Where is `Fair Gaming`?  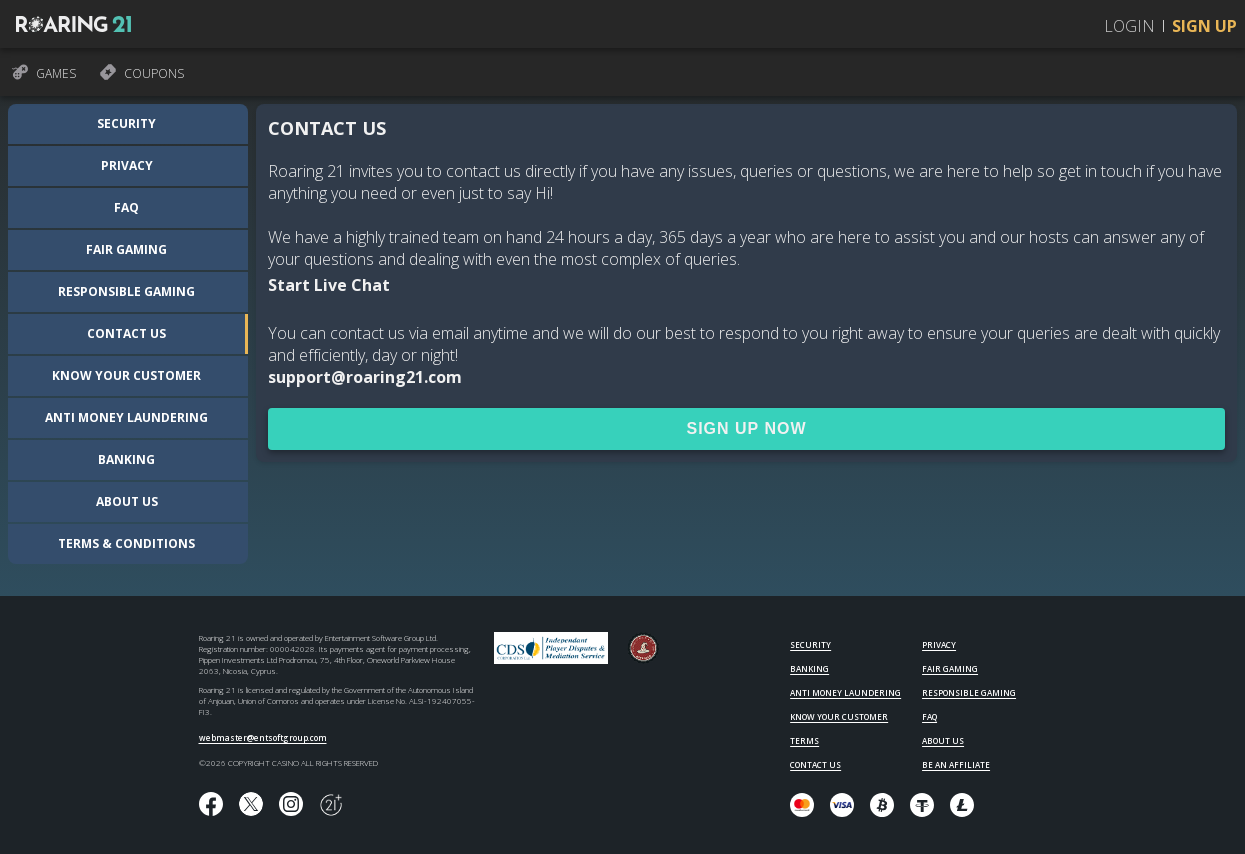
Fair Gaming is located at coordinates (126, 249).